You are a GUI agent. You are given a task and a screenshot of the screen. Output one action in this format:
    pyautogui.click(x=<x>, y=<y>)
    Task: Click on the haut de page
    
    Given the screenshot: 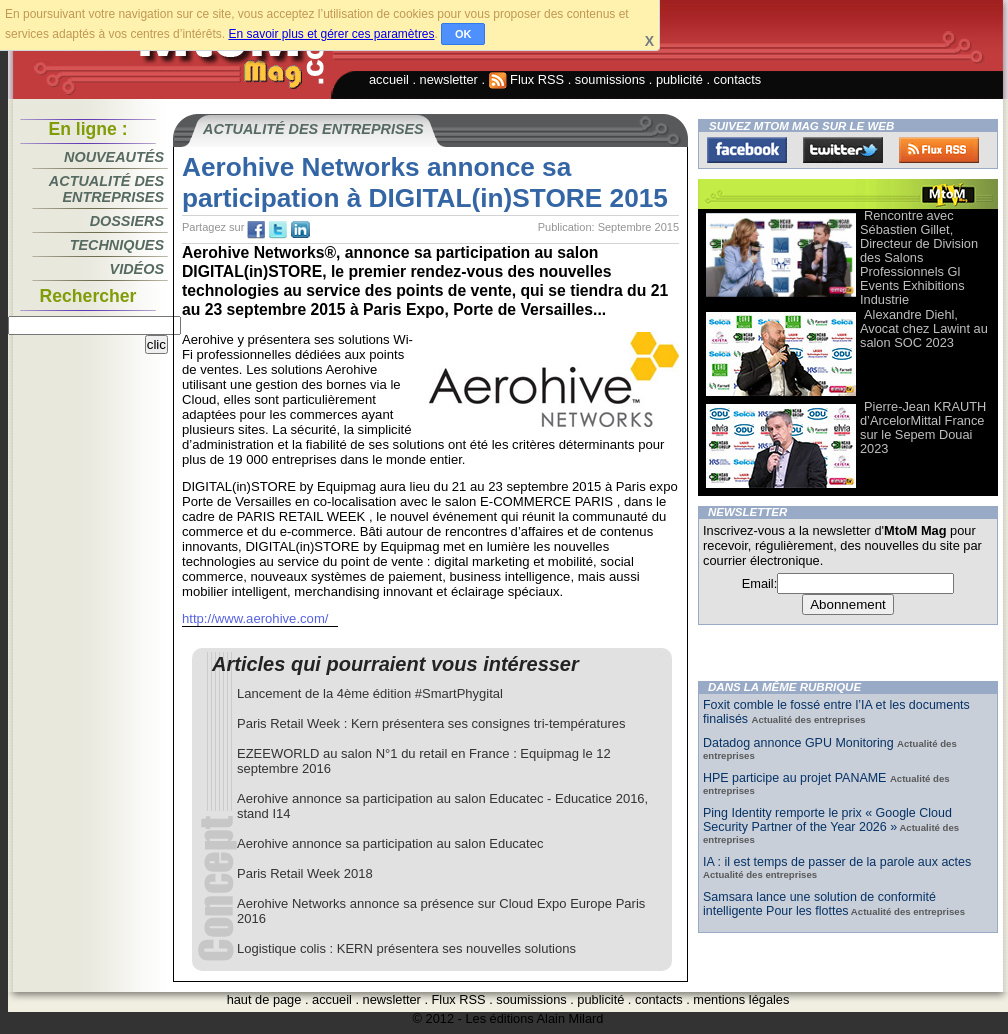 What is the action you would take?
    pyautogui.click(x=264, y=999)
    